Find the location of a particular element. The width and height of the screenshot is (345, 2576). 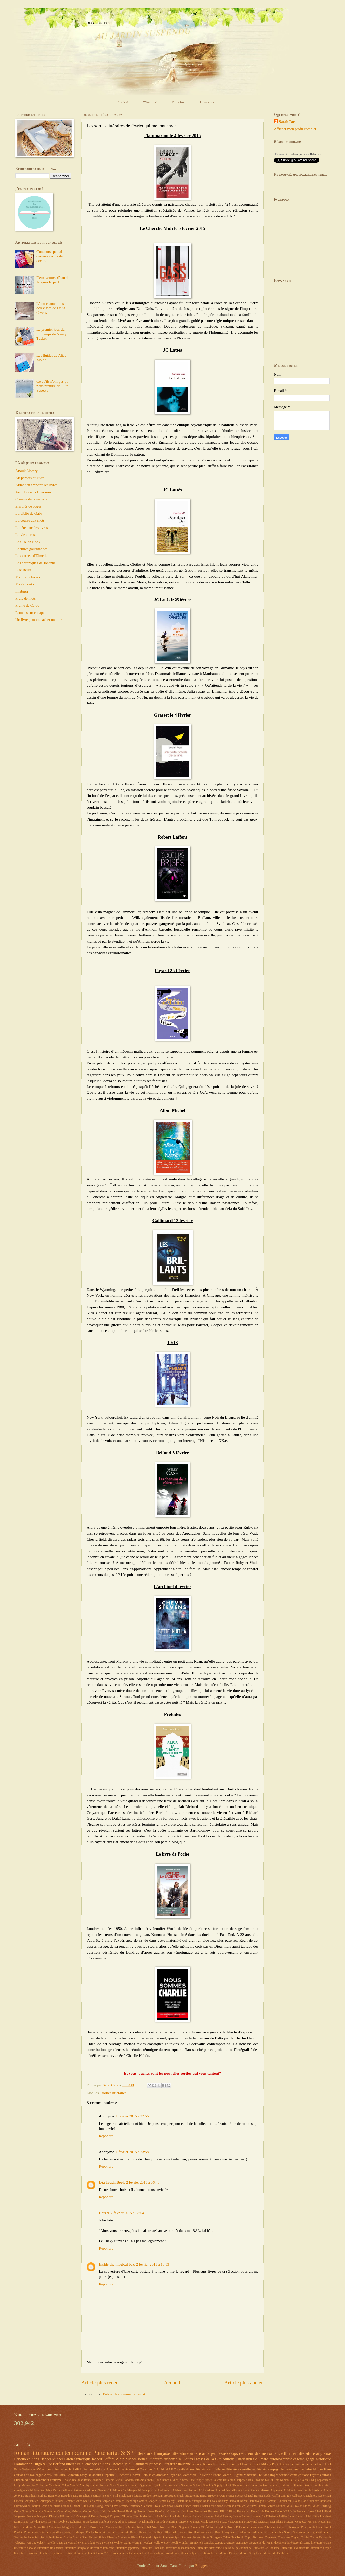

Shafak is located at coordinates (68, 2537).